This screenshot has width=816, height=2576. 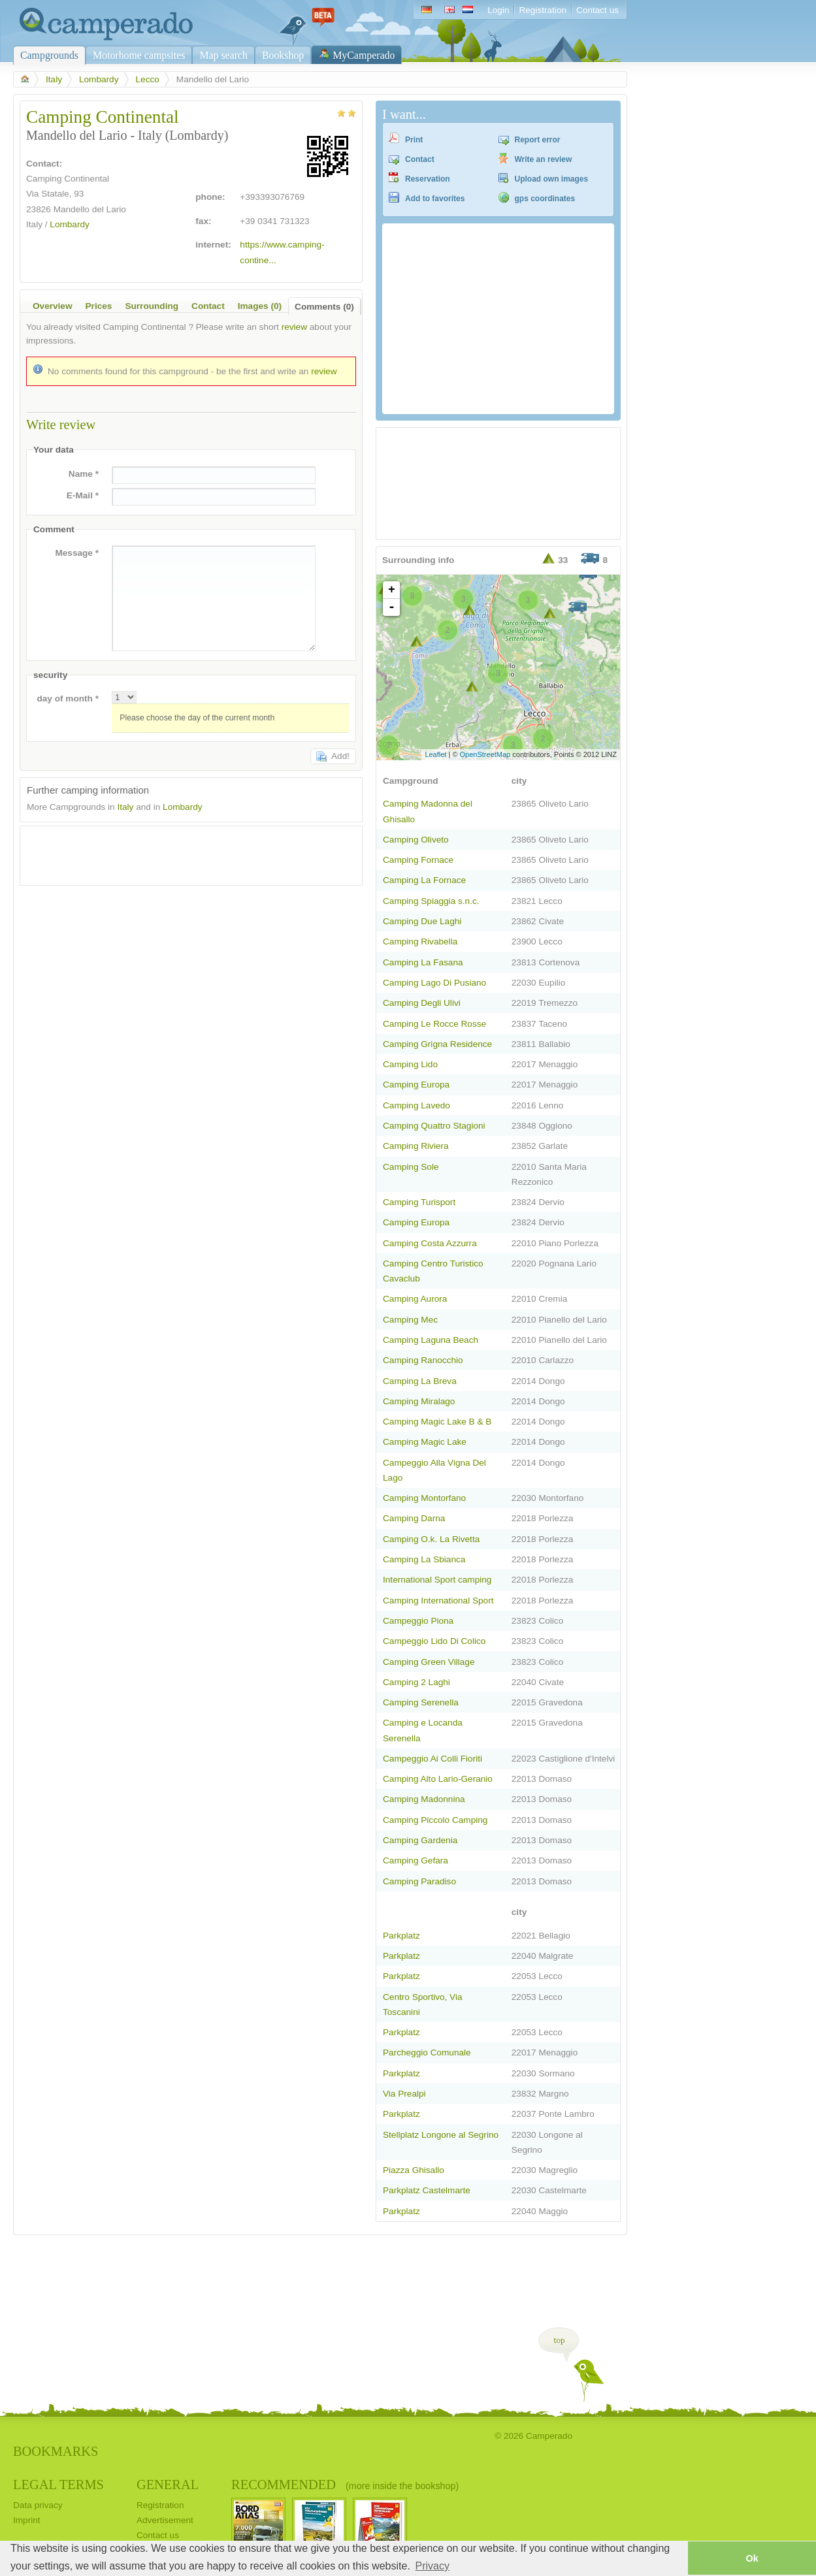 What do you see at coordinates (420, 1381) in the screenshot?
I see `Camping La Breva` at bounding box center [420, 1381].